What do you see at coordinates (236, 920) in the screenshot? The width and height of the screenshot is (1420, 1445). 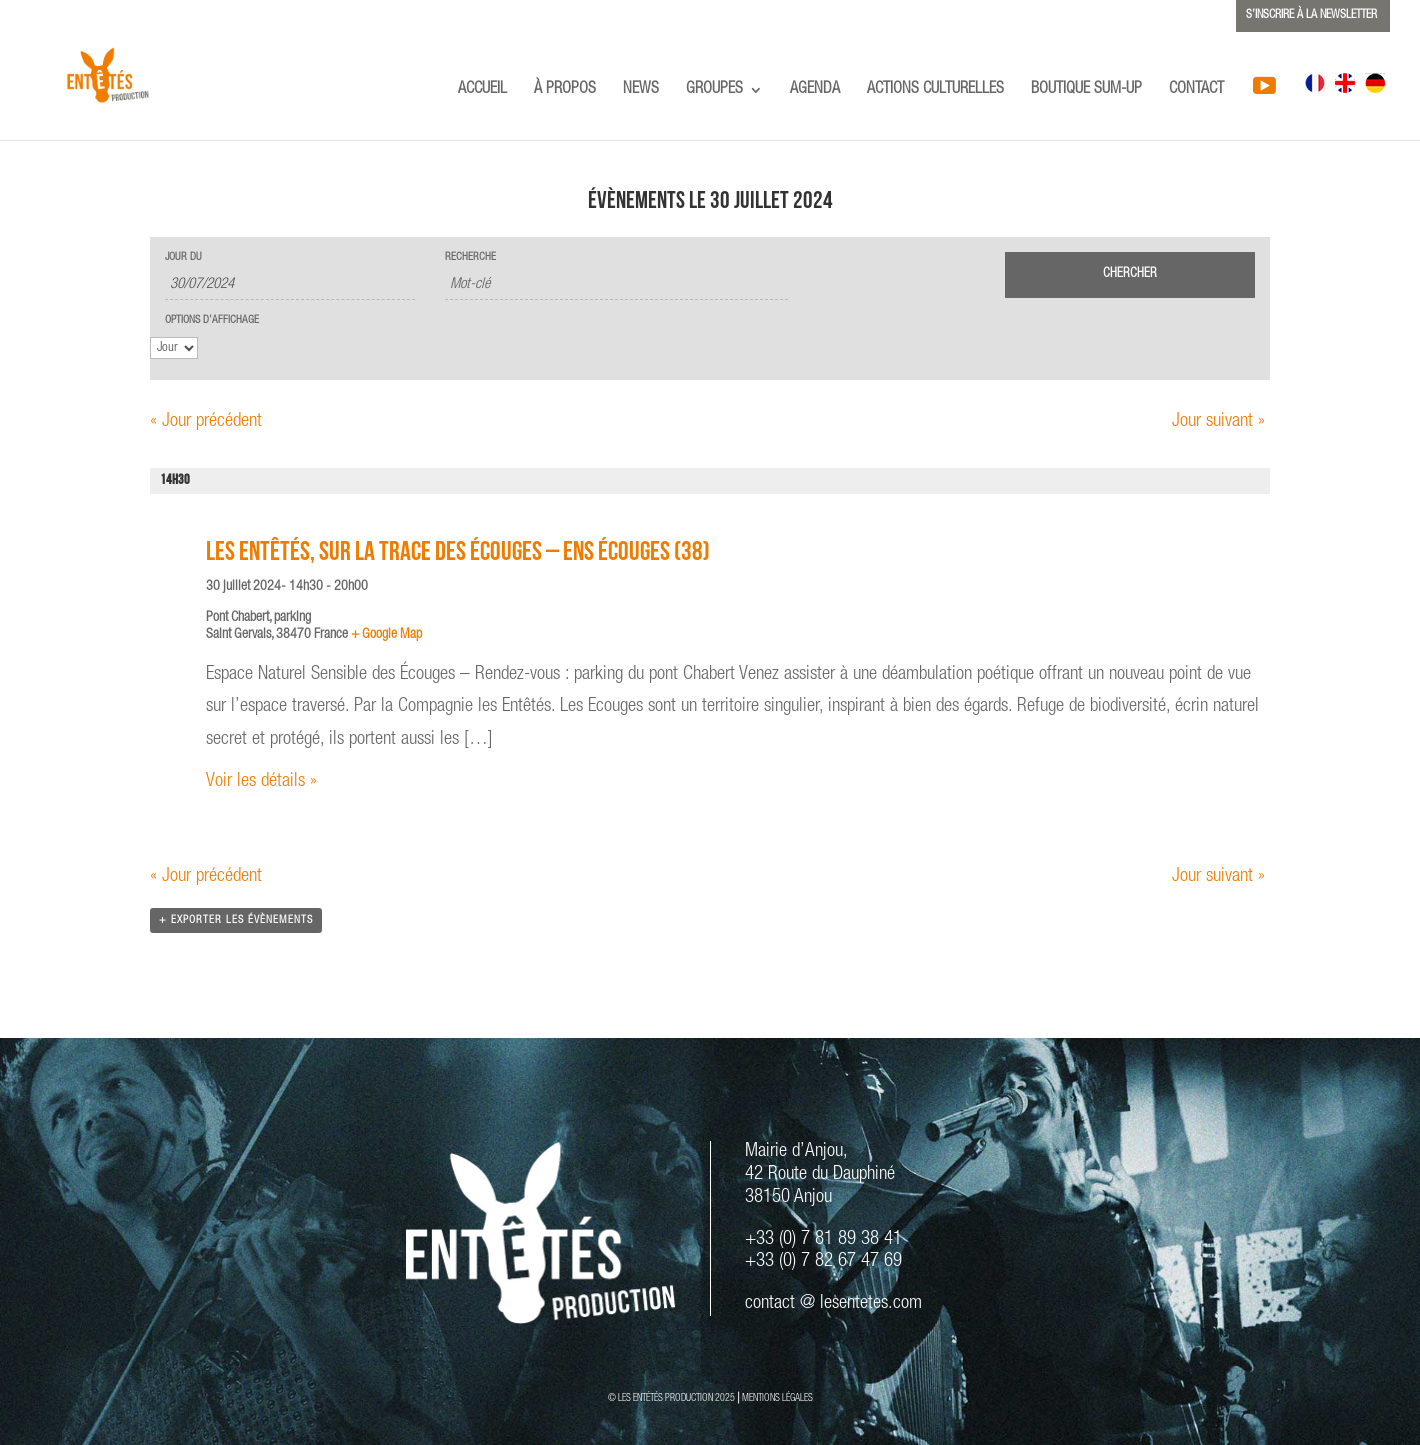 I see `+ Exporter les évènements` at bounding box center [236, 920].